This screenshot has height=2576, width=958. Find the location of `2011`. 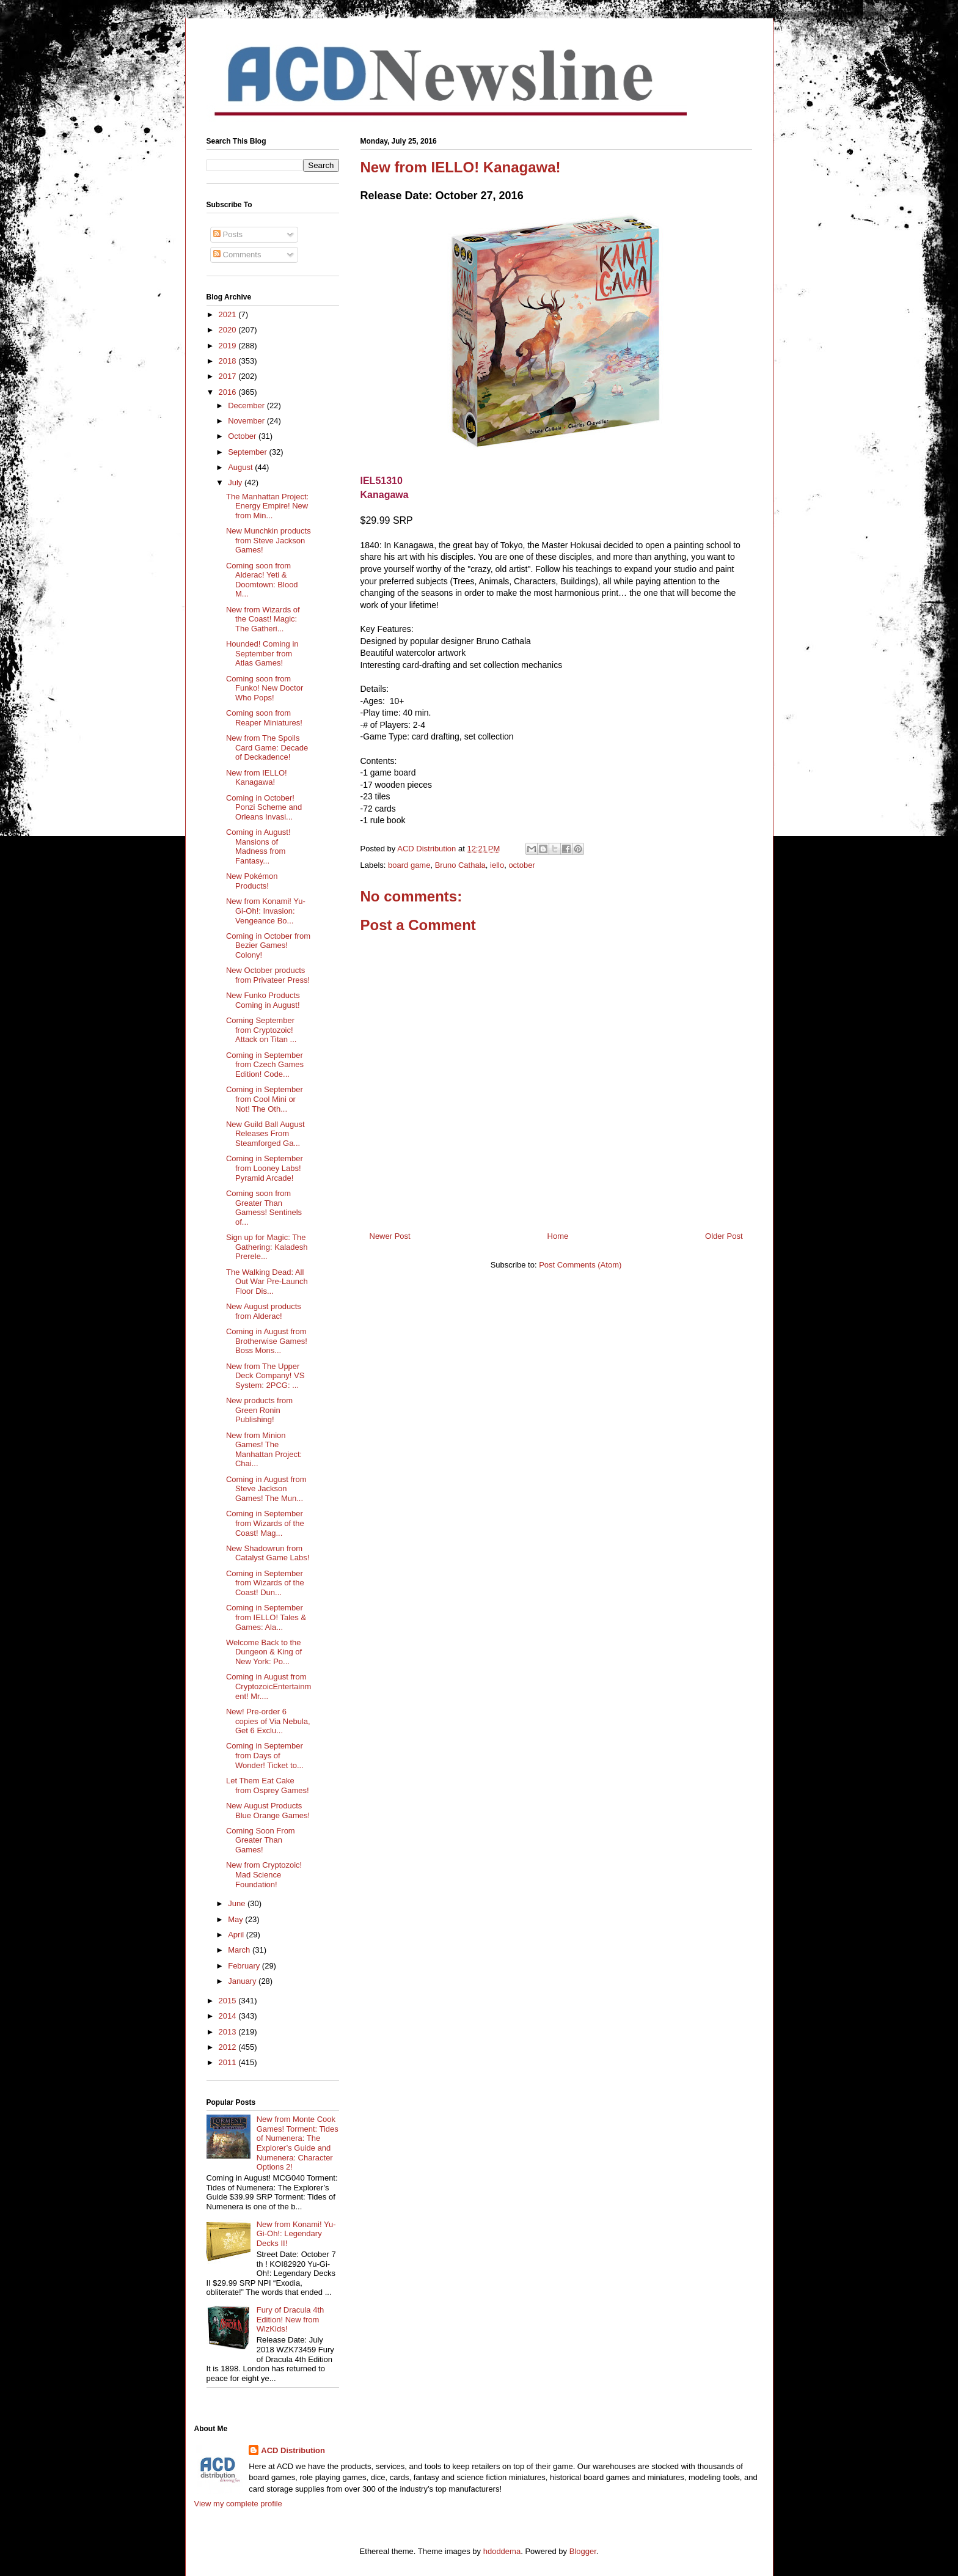

2011 is located at coordinates (229, 2062).